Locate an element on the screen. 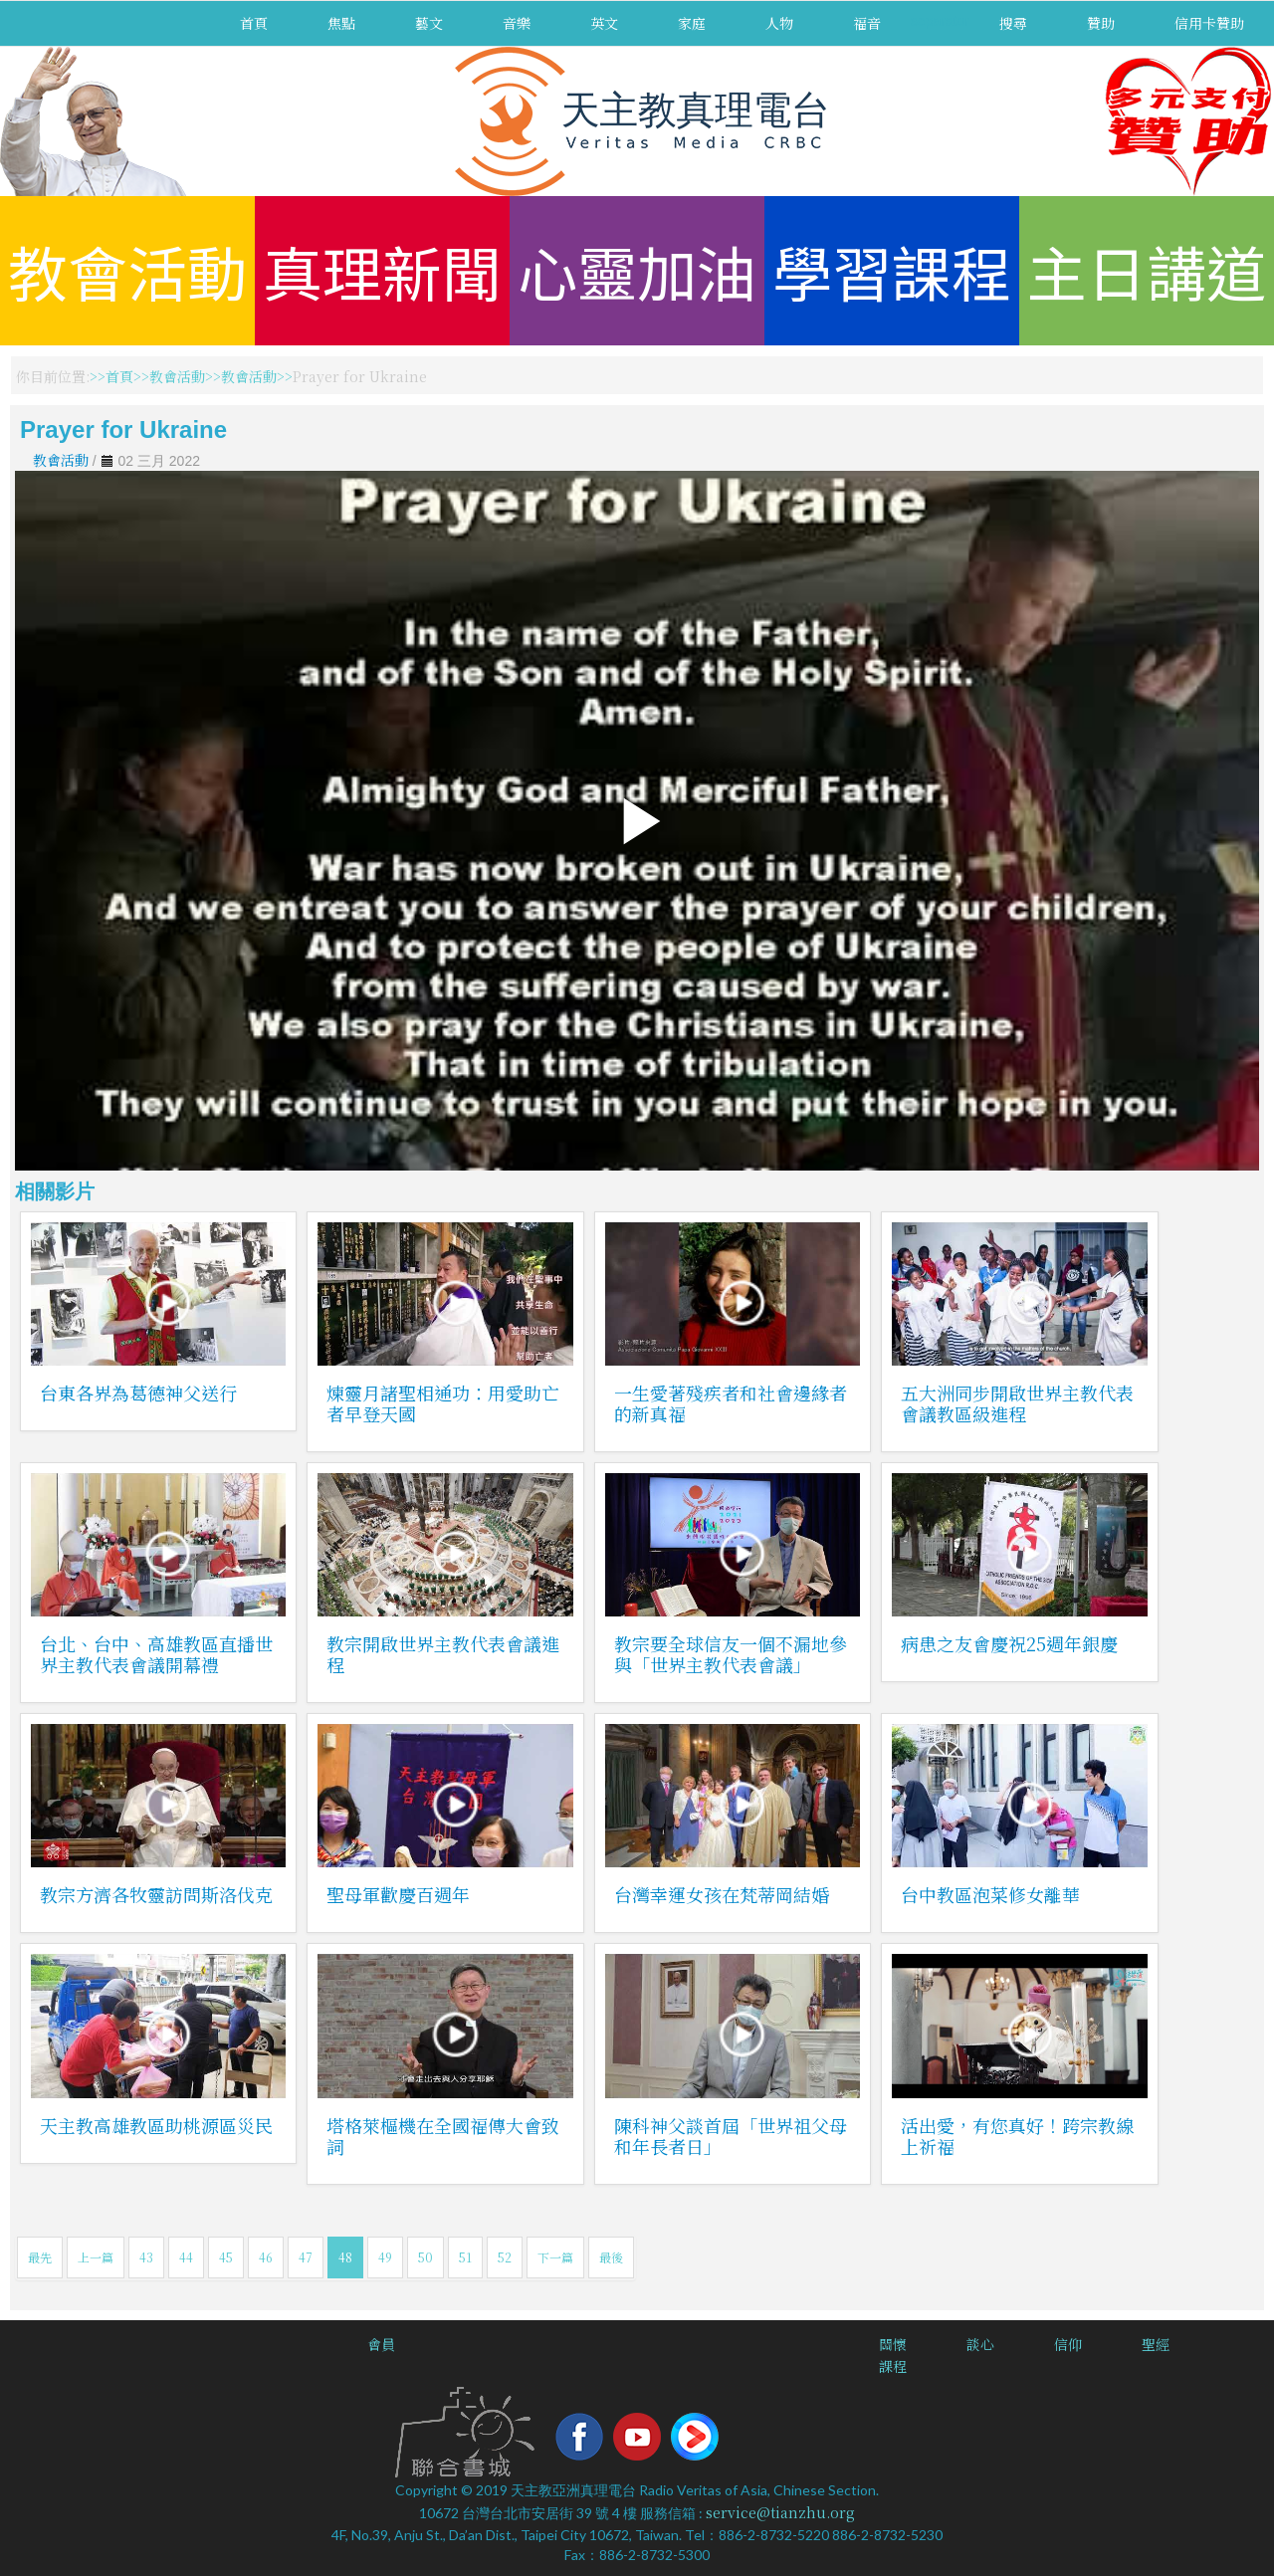 The width and height of the screenshot is (1274, 2576). 焦點 is located at coordinates (341, 23).